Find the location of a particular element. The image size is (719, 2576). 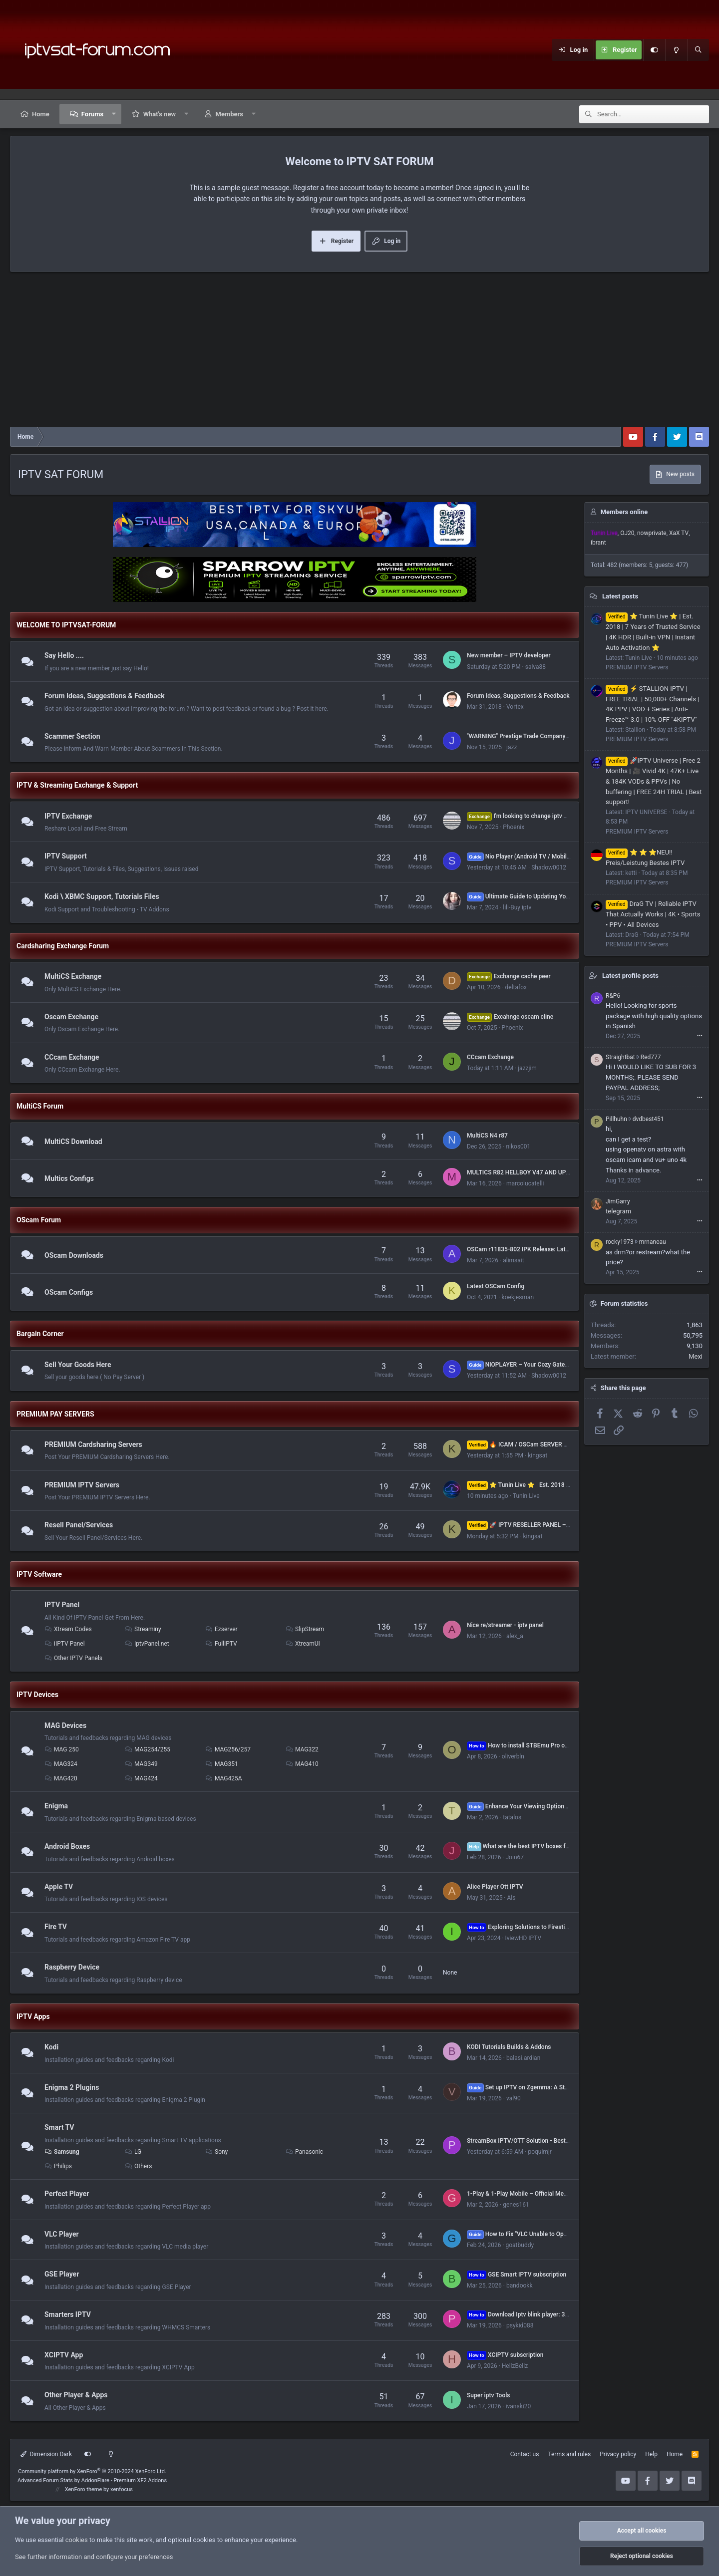

XCIPTV App is located at coordinates (63, 2355).